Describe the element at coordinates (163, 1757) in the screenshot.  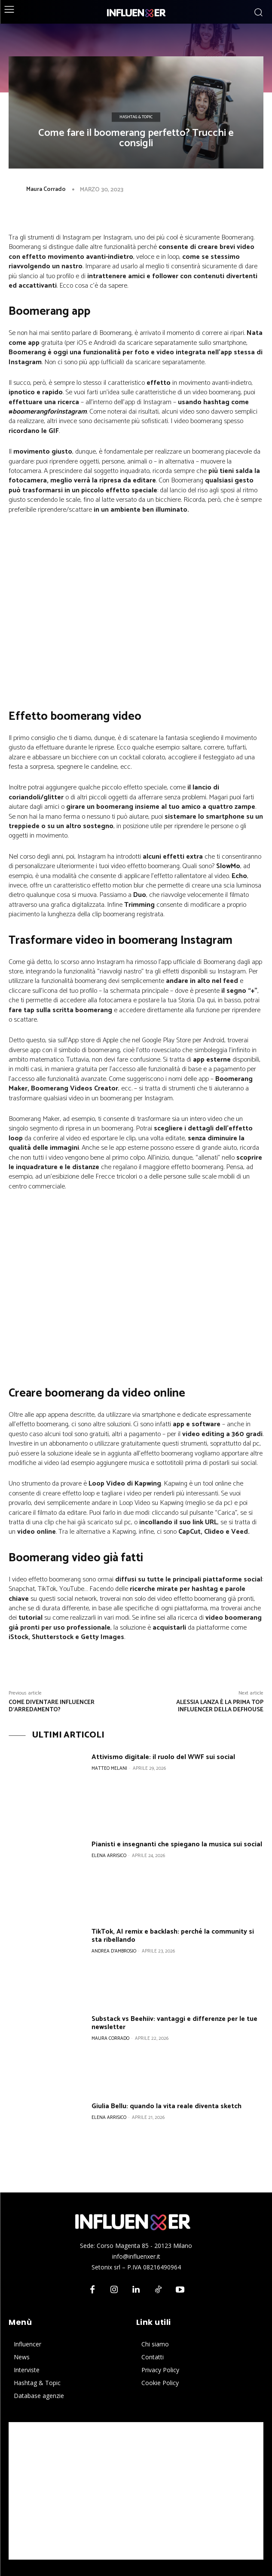
I see `Attivismo digitale: il ruolo del WWF sui social` at that location.